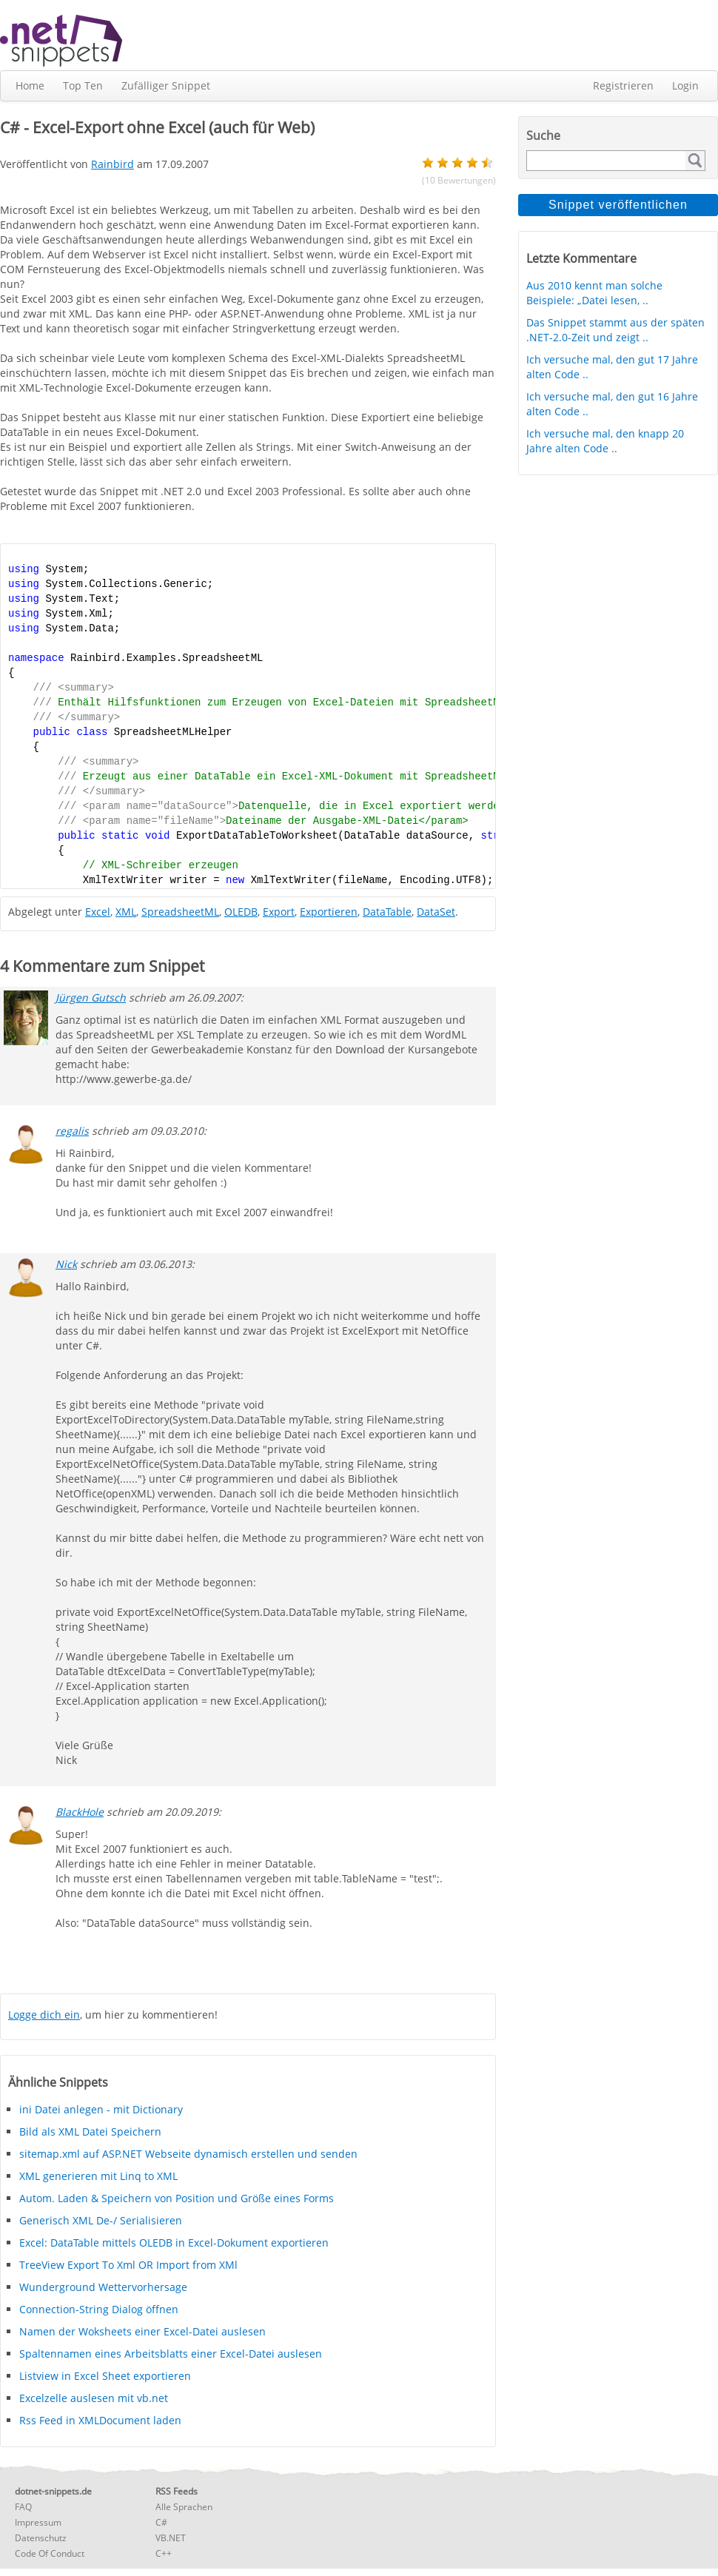 The image size is (718, 2576). Describe the element at coordinates (90, 2131) in the screenshot. I see `Bild als XML Datei Speichern` at that location.